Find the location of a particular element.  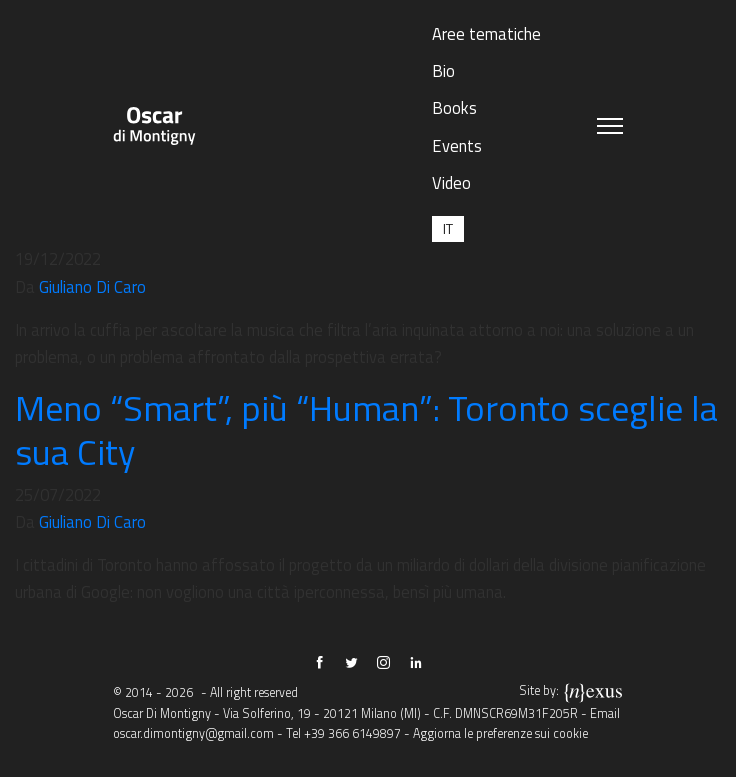

Bio is located at coordinates (443, 70).